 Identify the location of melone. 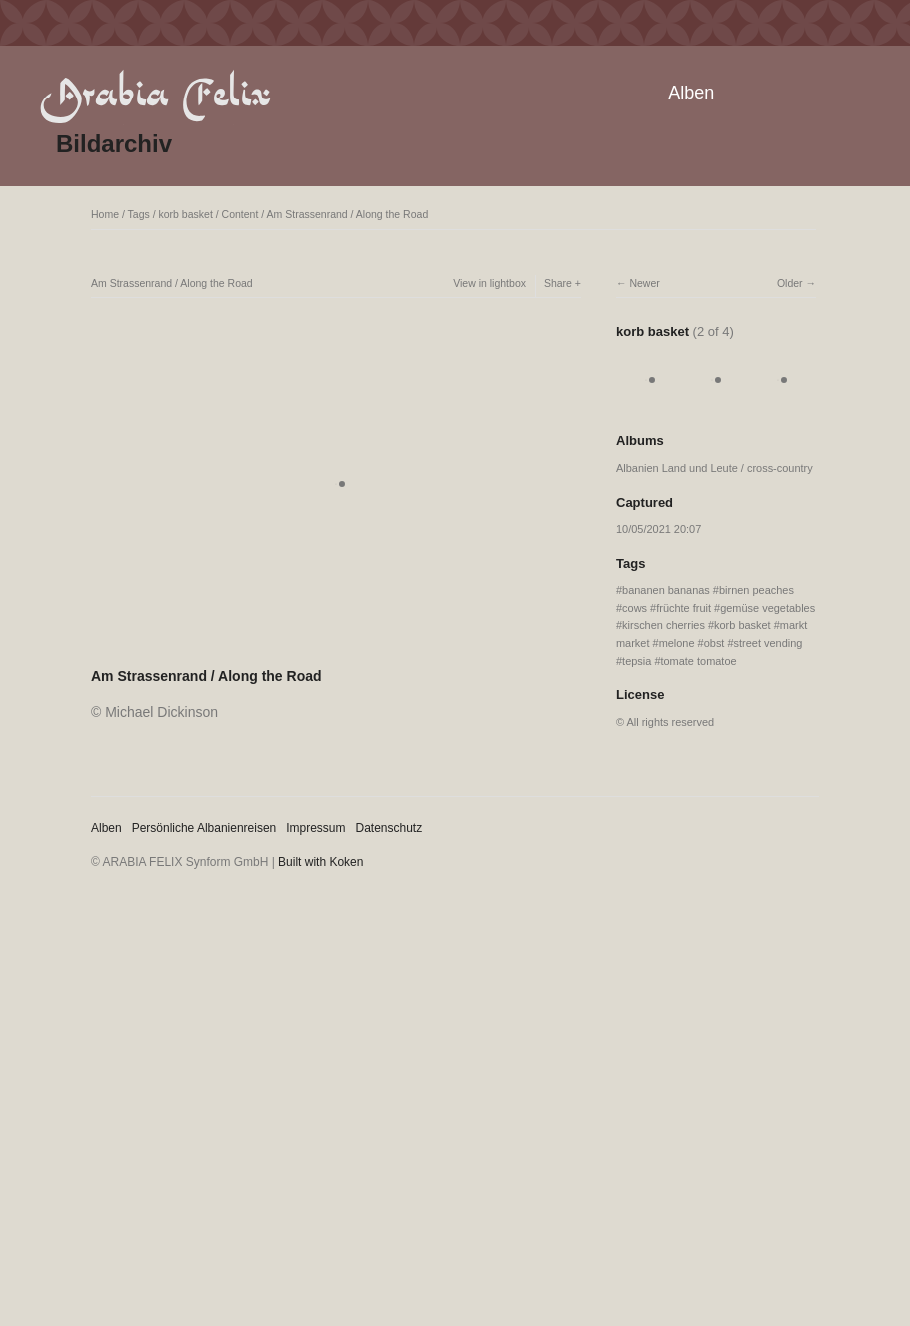
(677, 643).